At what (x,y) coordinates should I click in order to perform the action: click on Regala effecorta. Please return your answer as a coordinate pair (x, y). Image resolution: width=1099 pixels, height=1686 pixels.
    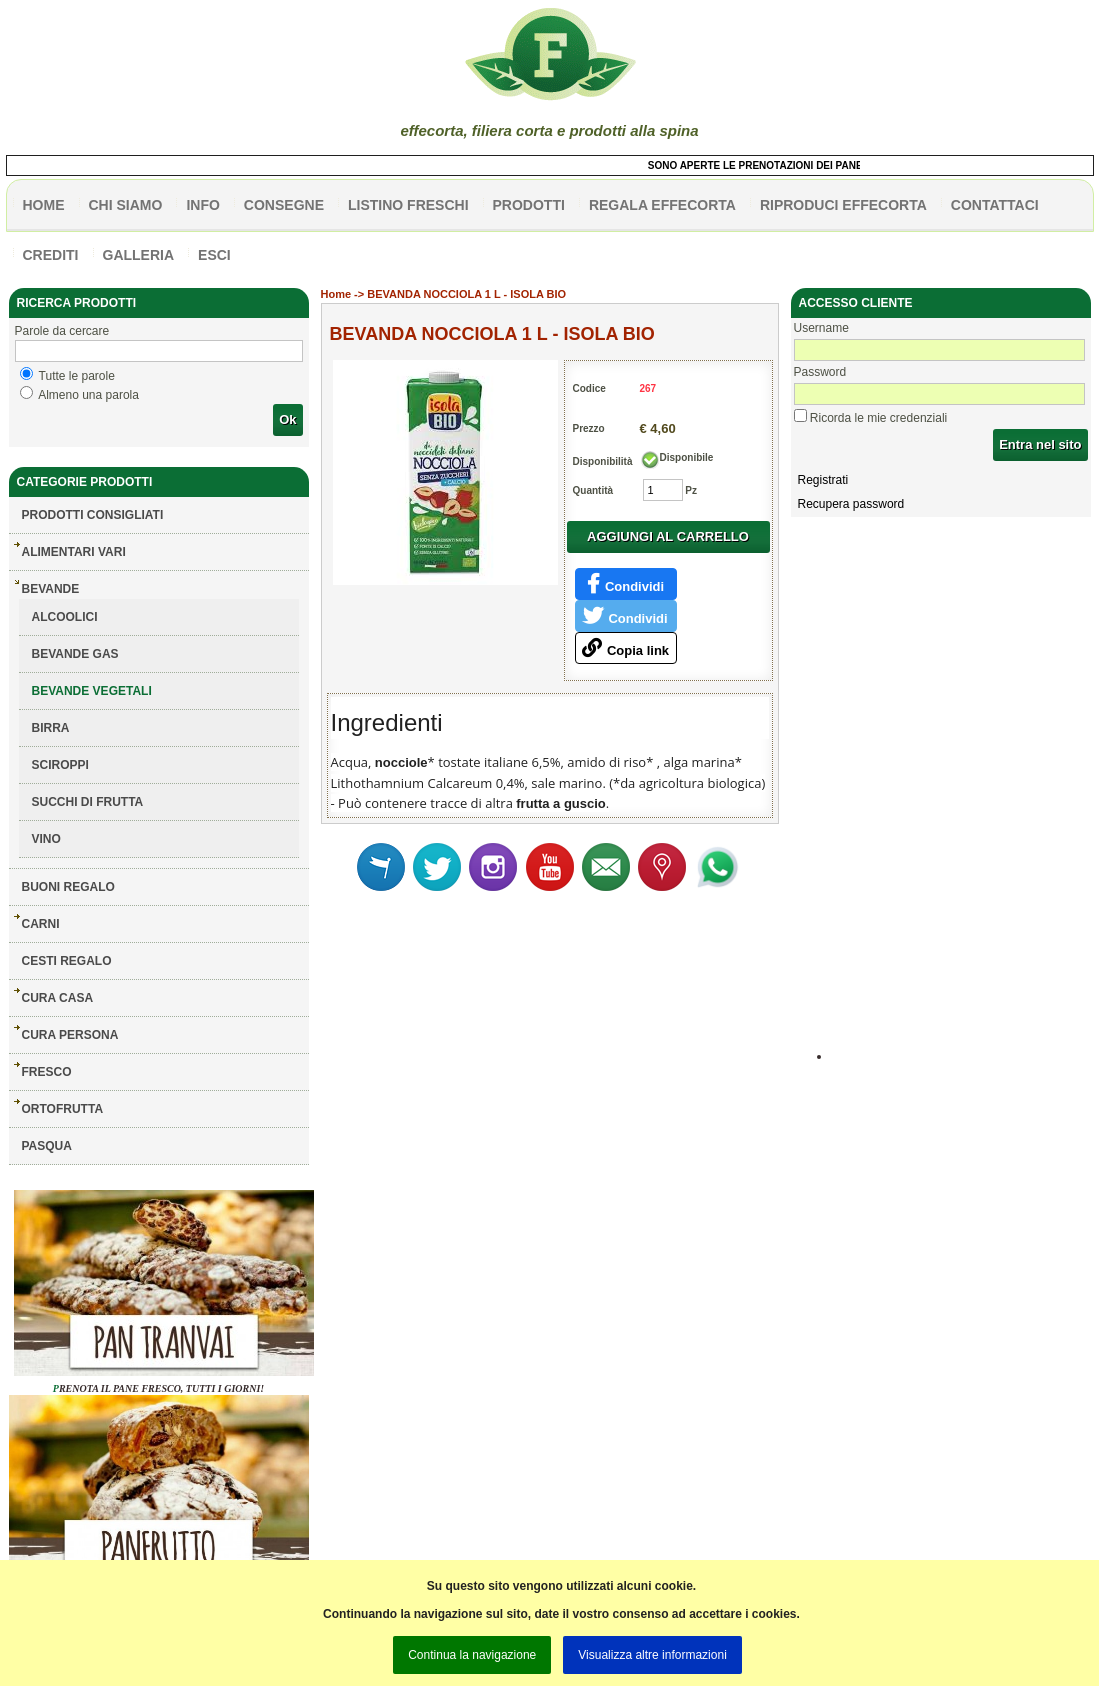
    Looking at the image, I should click on (662, 205).